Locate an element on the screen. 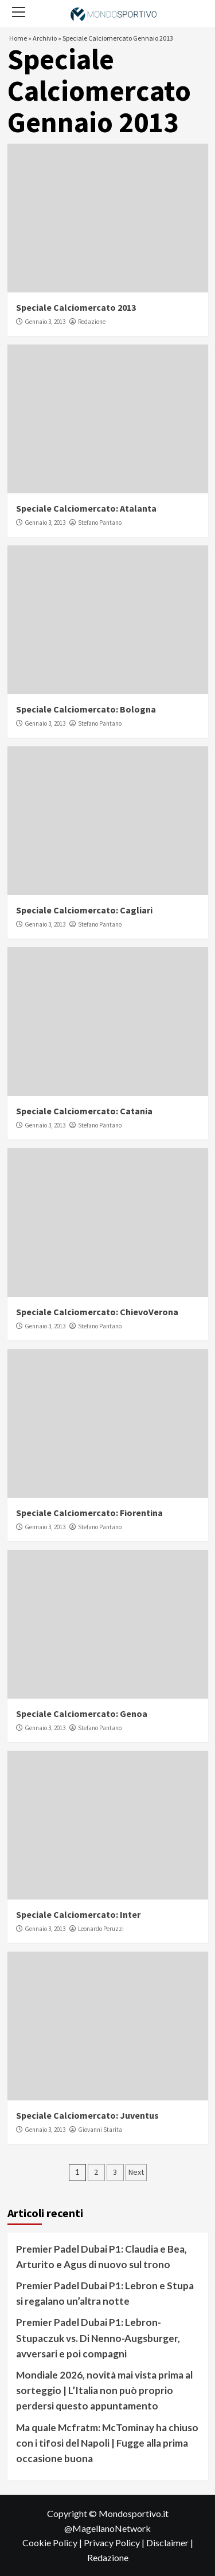  Archivio is located at coordinates (45, 38).